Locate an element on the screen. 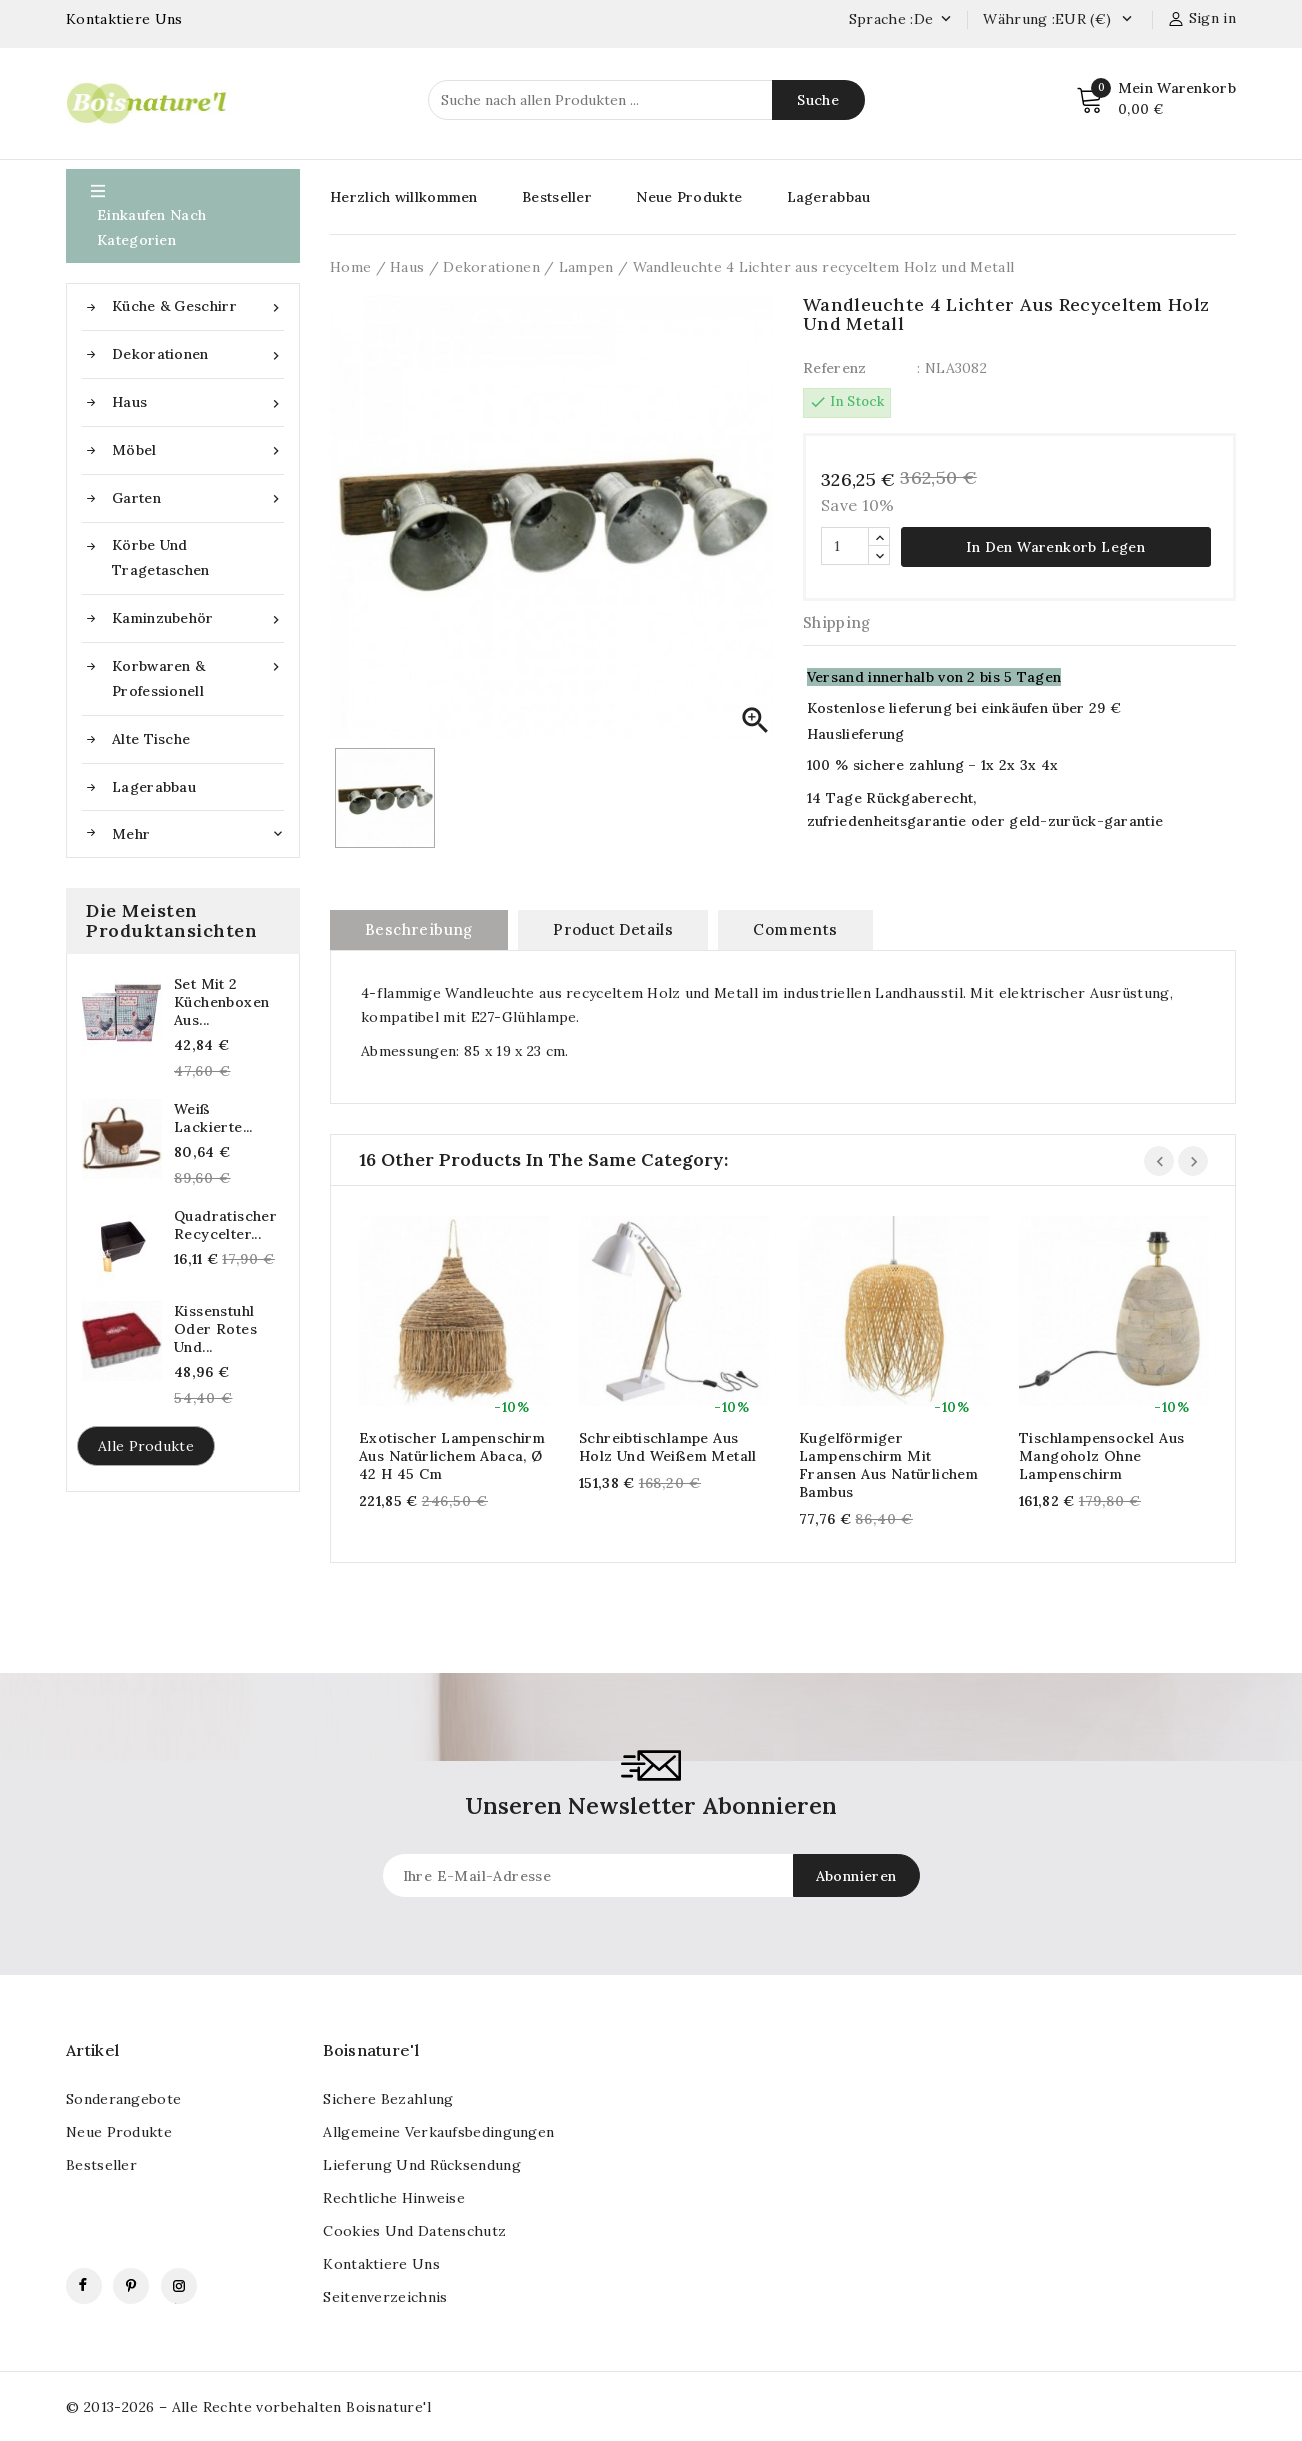 This screenshot has height=2441, width=1302. Korbwaren & Professionell is located at coordinates (198, 677).